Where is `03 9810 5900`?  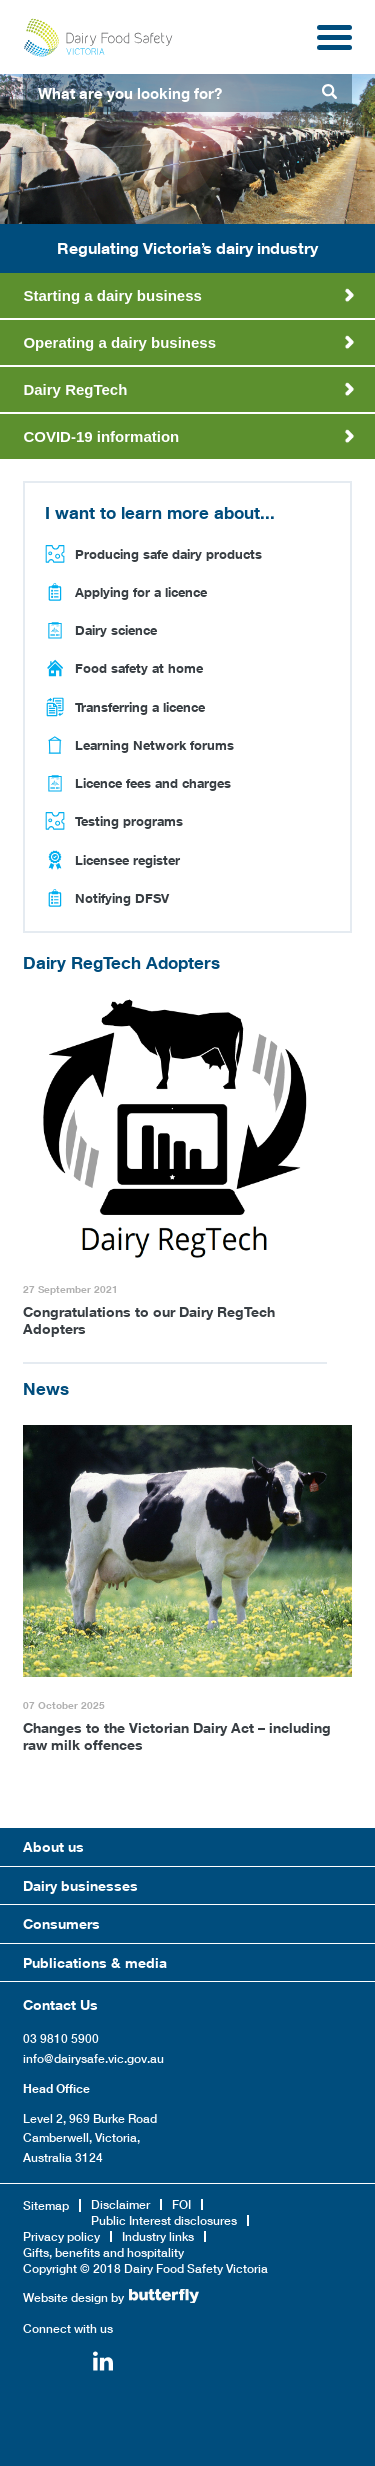
03 9810 5900 is located at coordinates (61, 2038).